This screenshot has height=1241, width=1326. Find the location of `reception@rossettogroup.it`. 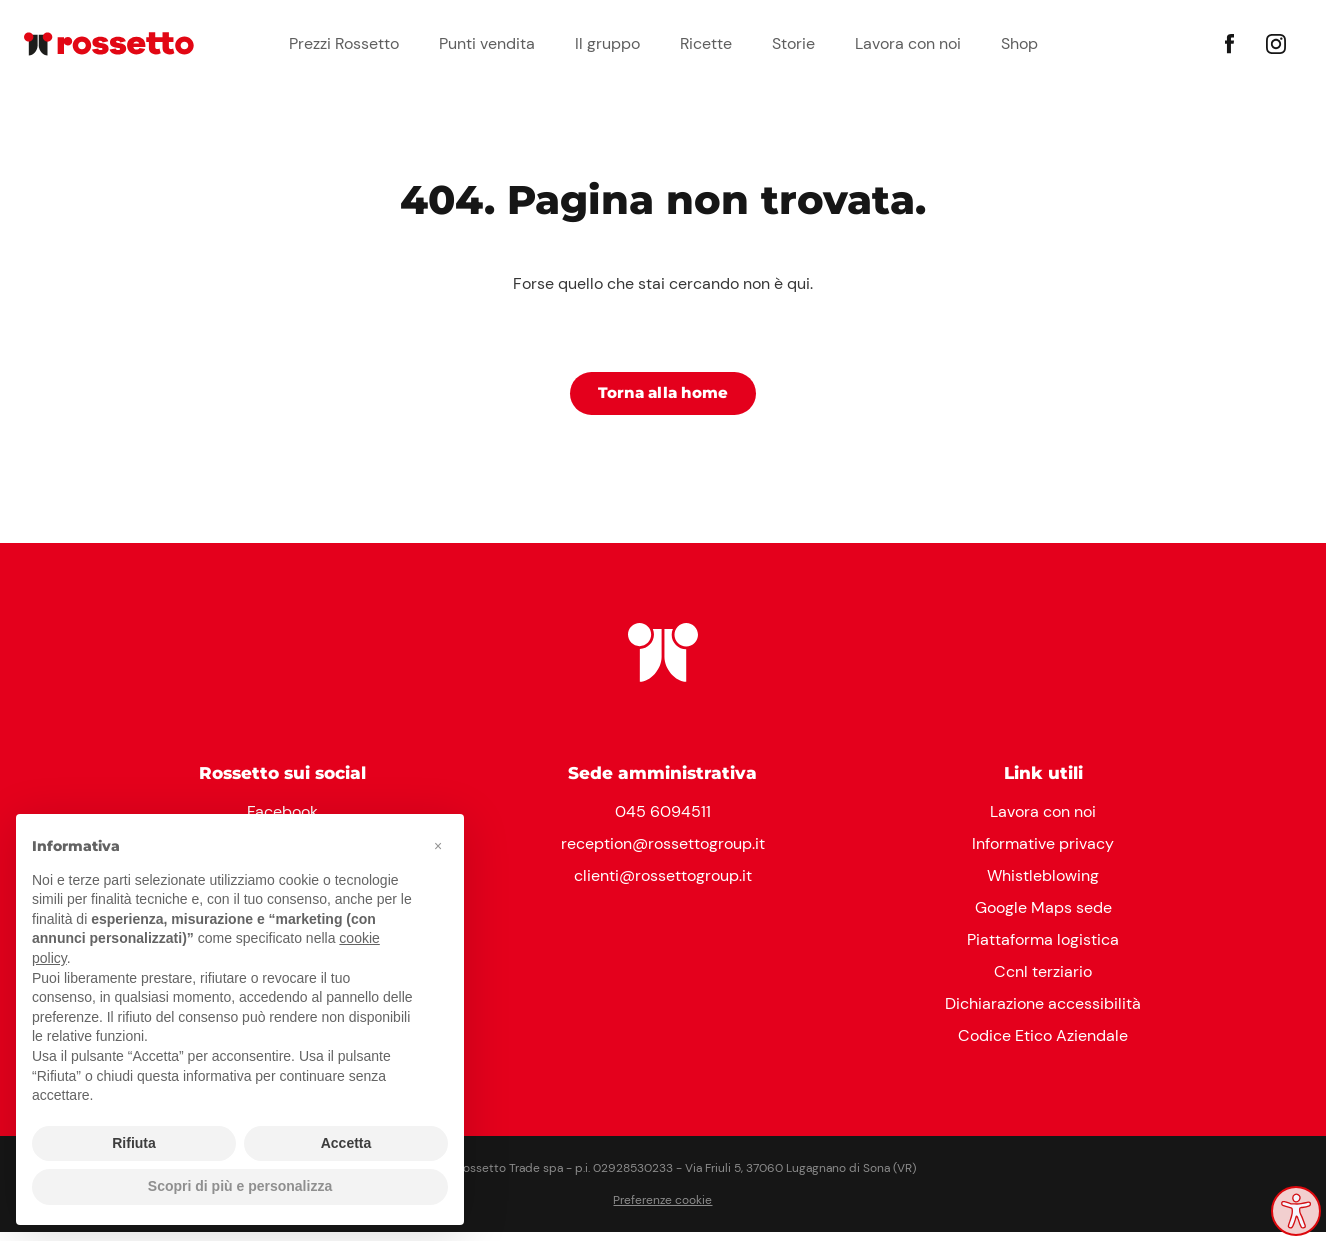

reception@rossettogroup.it is located at coordinates (663, 852).